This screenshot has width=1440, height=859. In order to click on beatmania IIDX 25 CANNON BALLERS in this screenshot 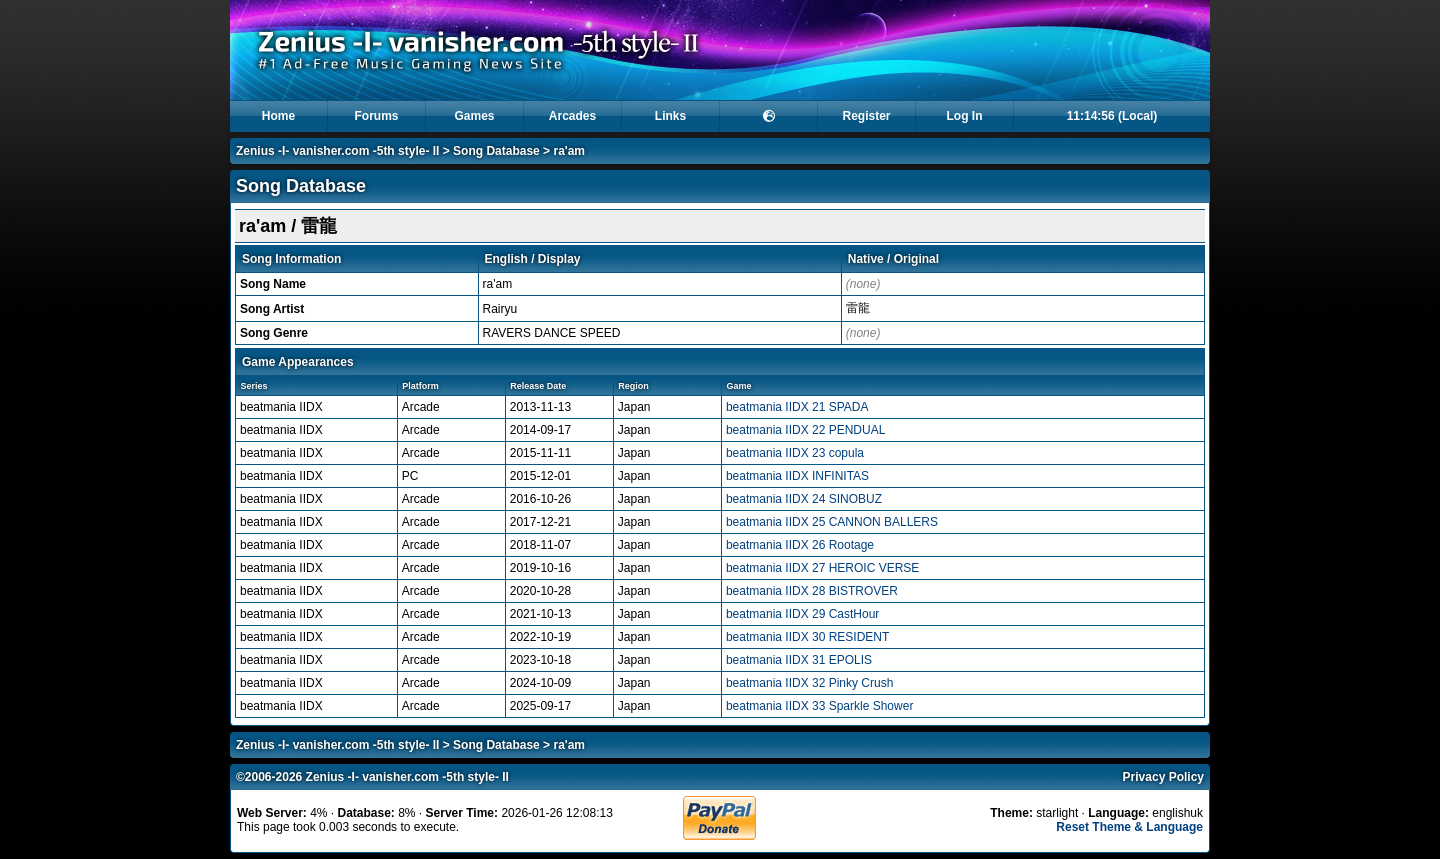, I will do `click(832, 522)`.